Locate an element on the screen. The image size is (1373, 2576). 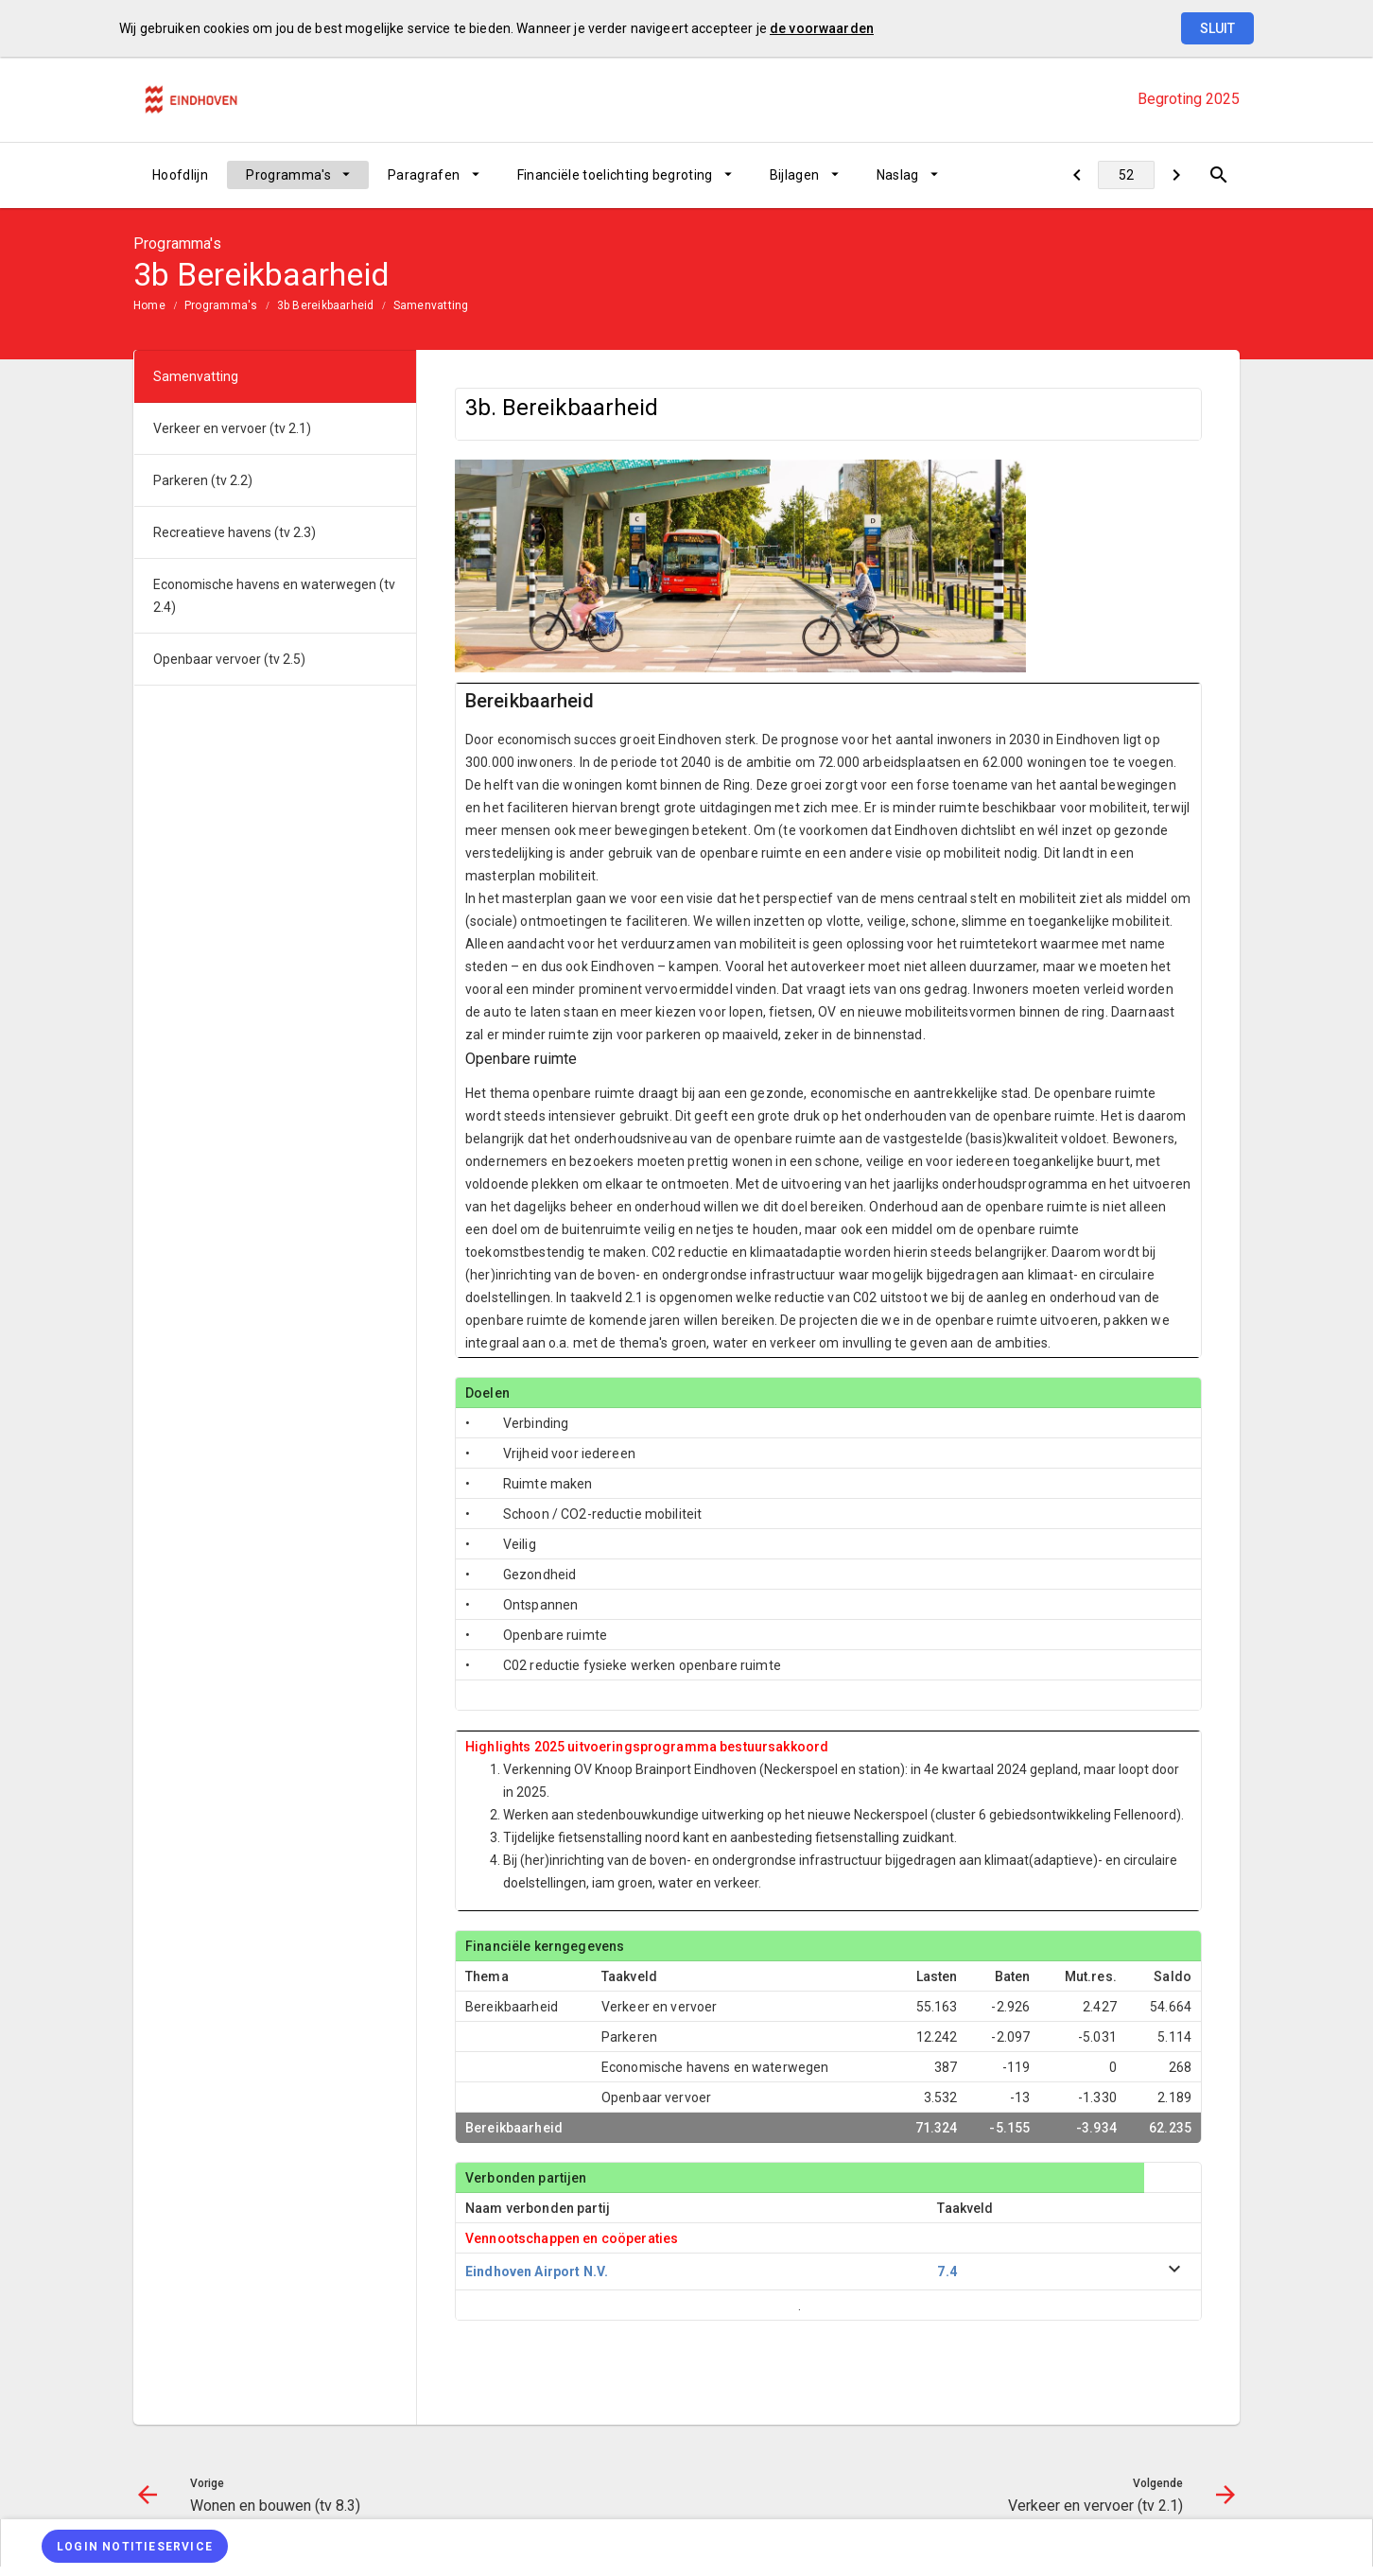
[Verkeer en vervoer (tv 2.1)] is located at coordinates (1176, 175).